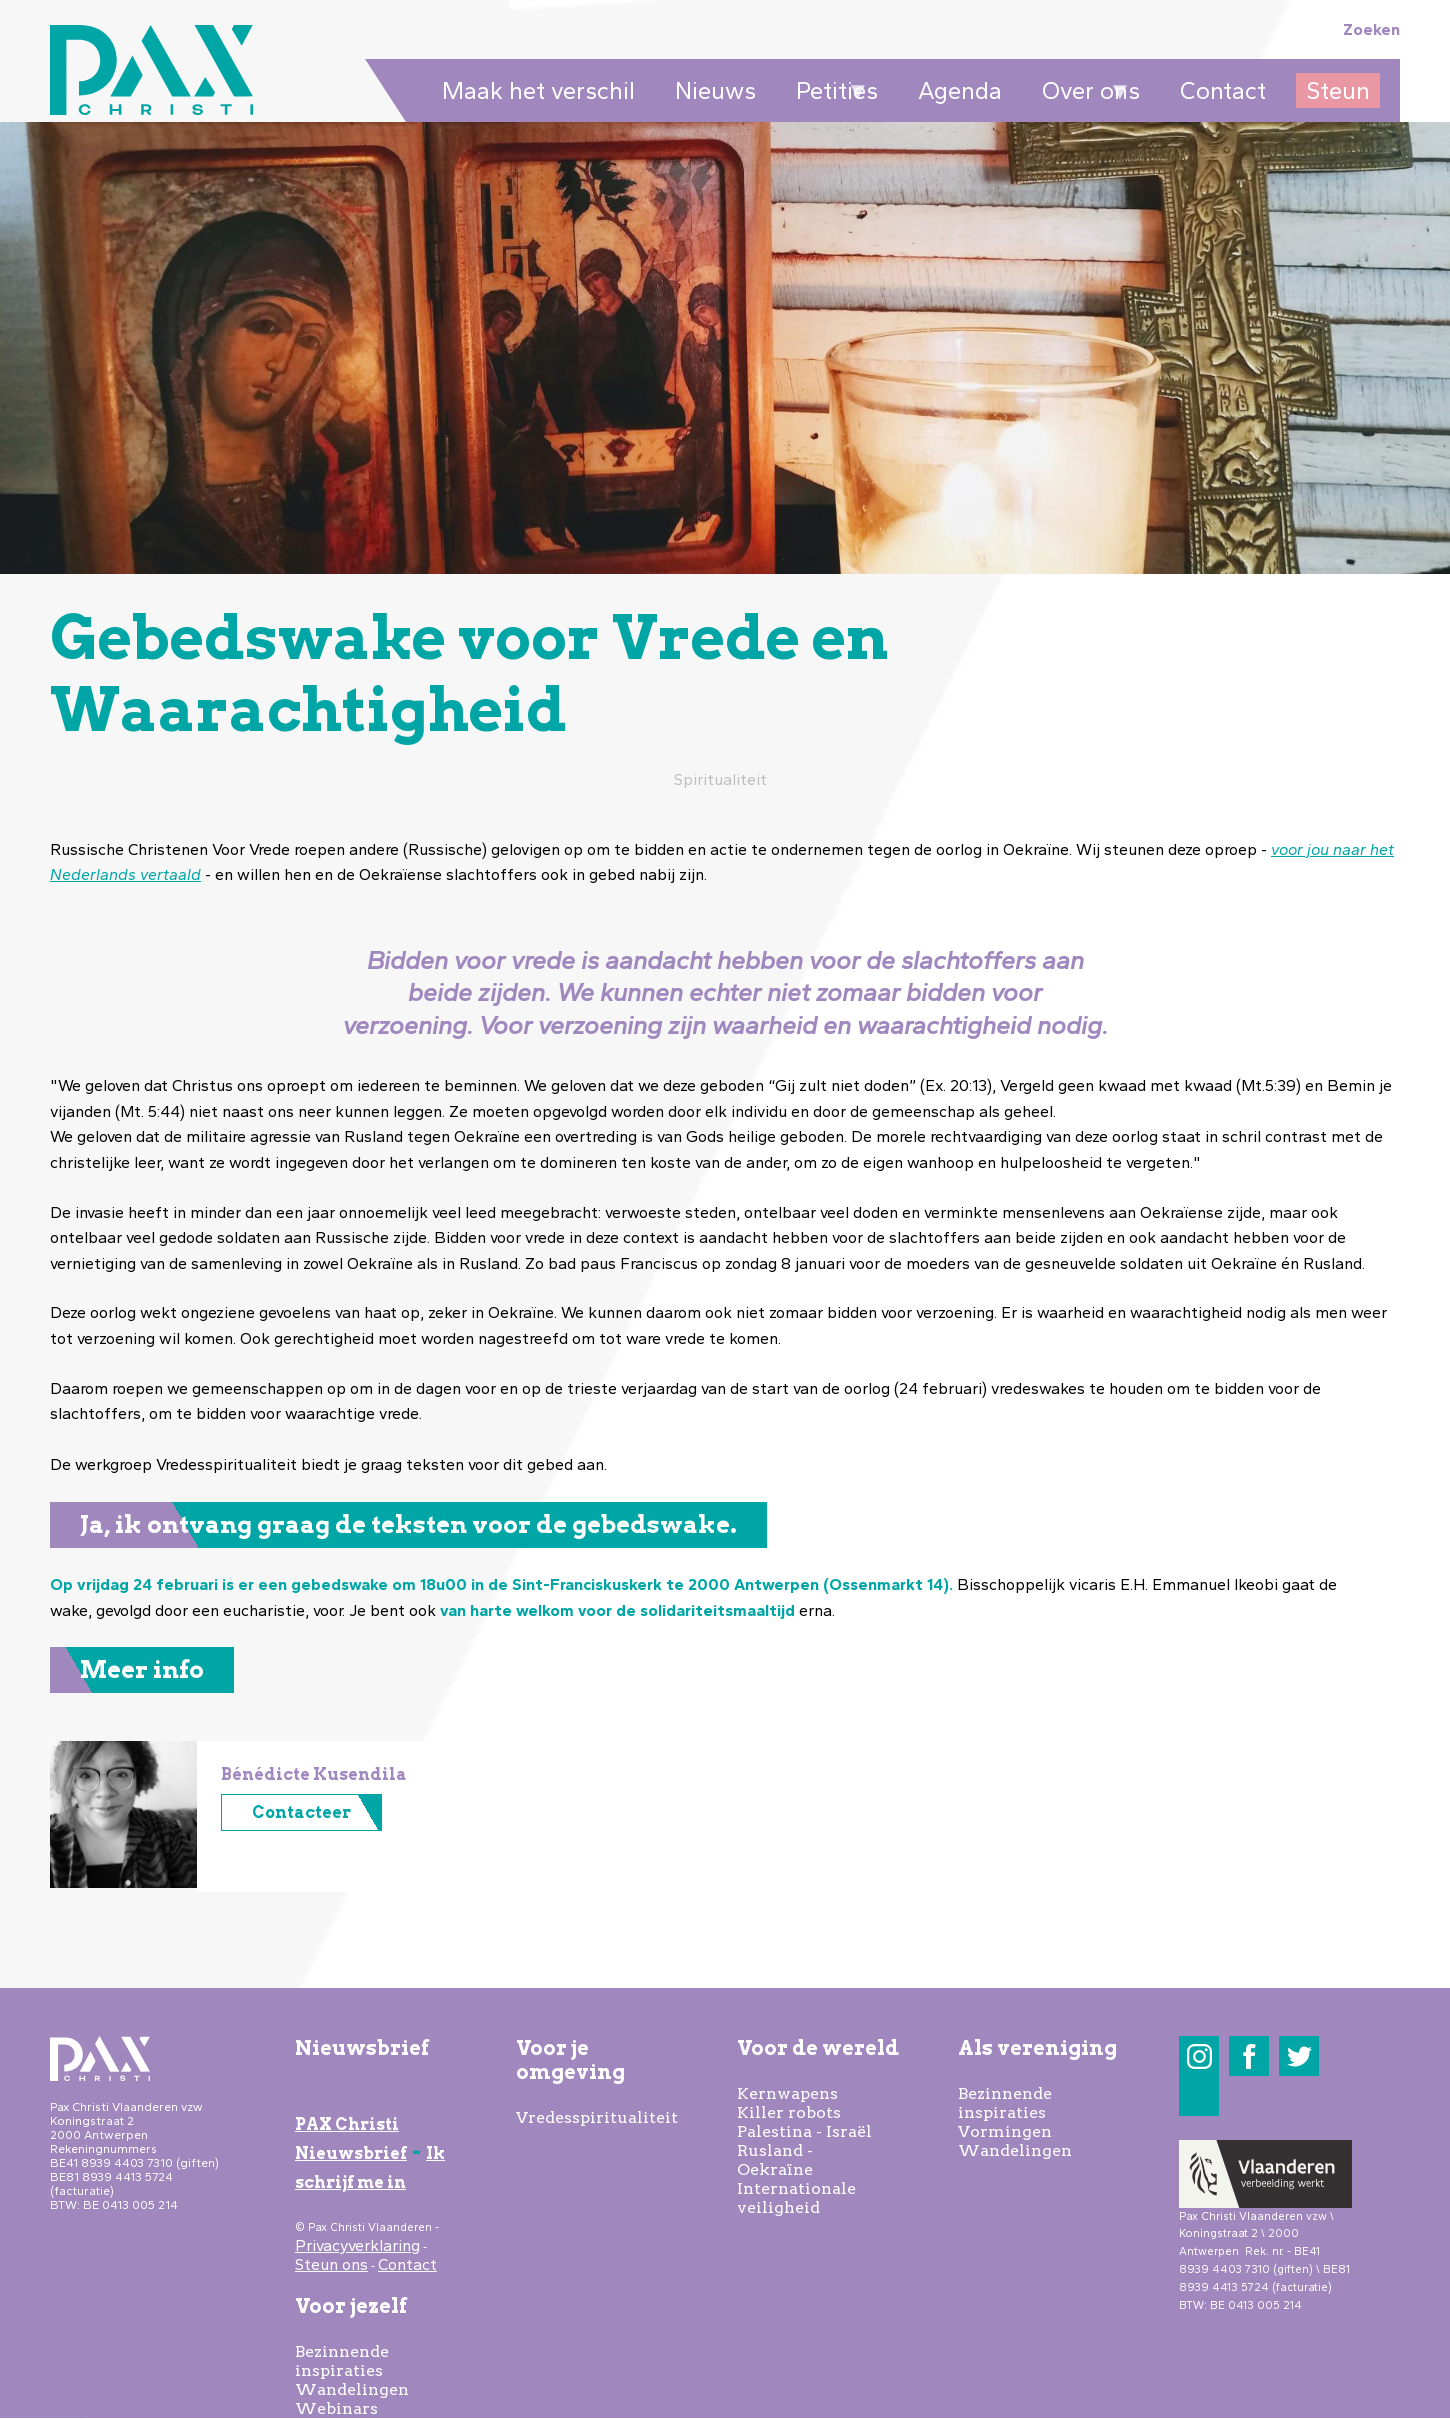 This screenshot has height=2419, width=1450. Describe the element at coordinates (1371, 29) in the screenshot. I see `Zoeken` at that location.